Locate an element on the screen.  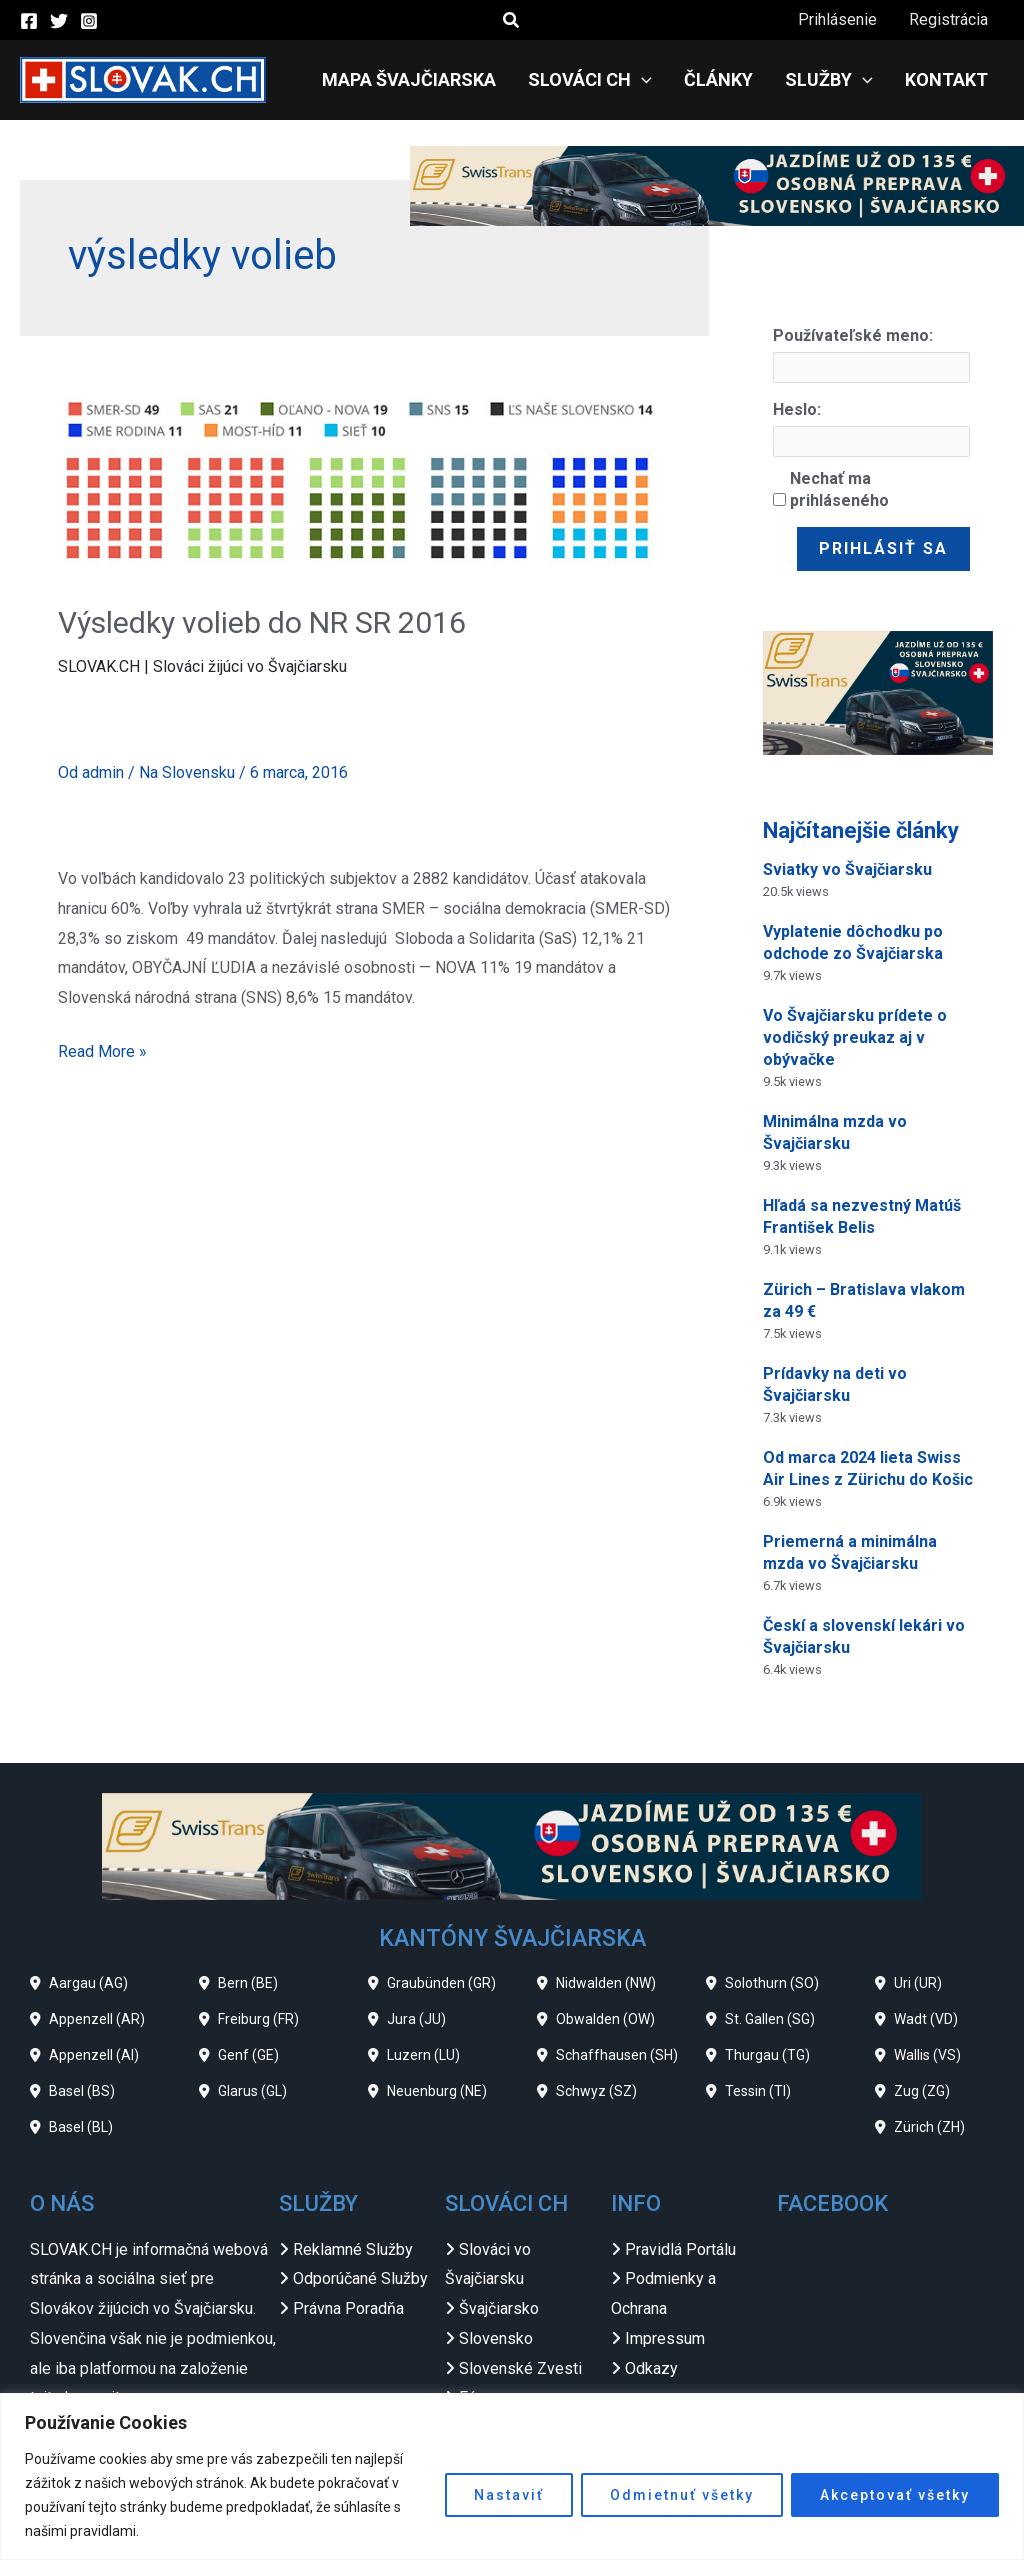
Graubünden (GR) is located at coordinates (441, 1983).